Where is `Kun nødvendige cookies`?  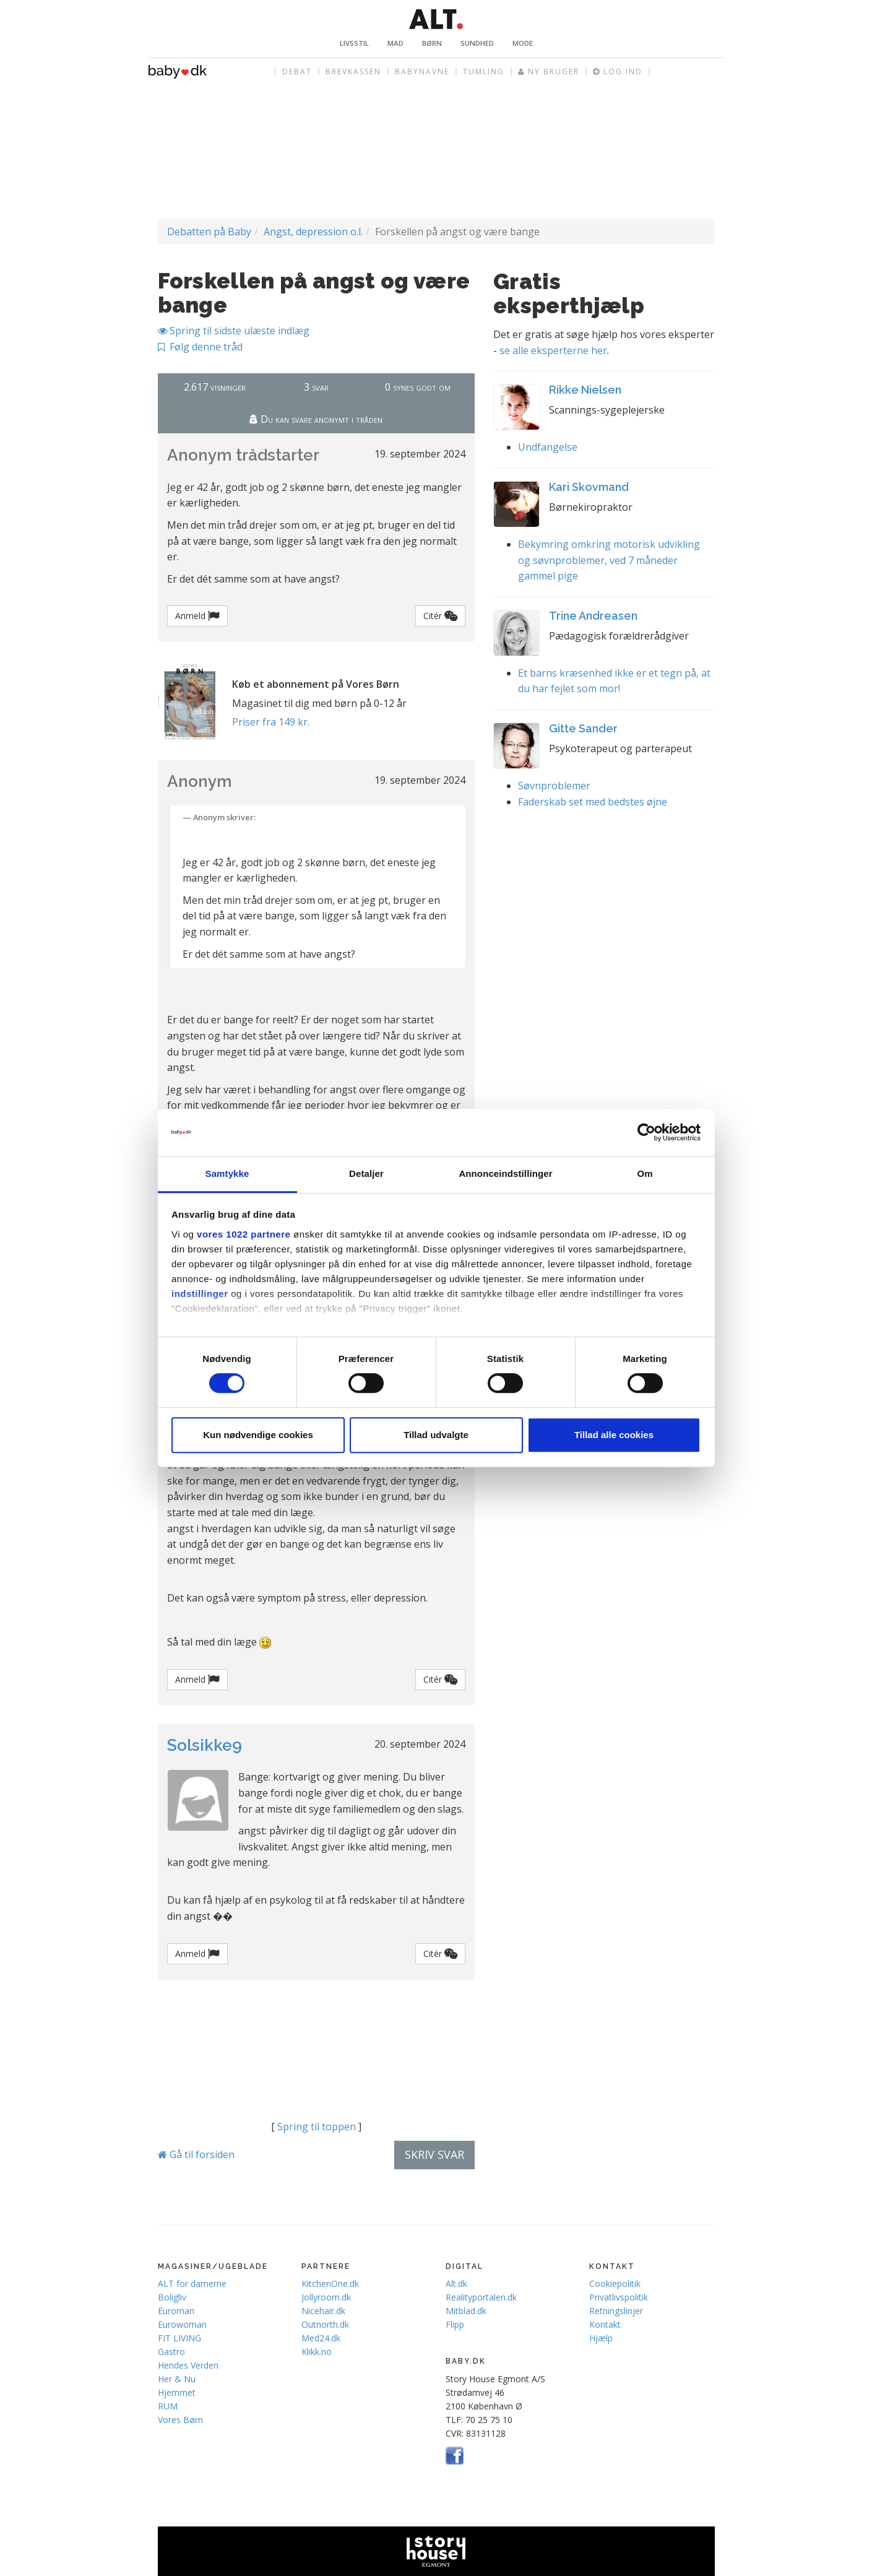
Kun nødvendige cookies is located at coordinates (258, 1434).